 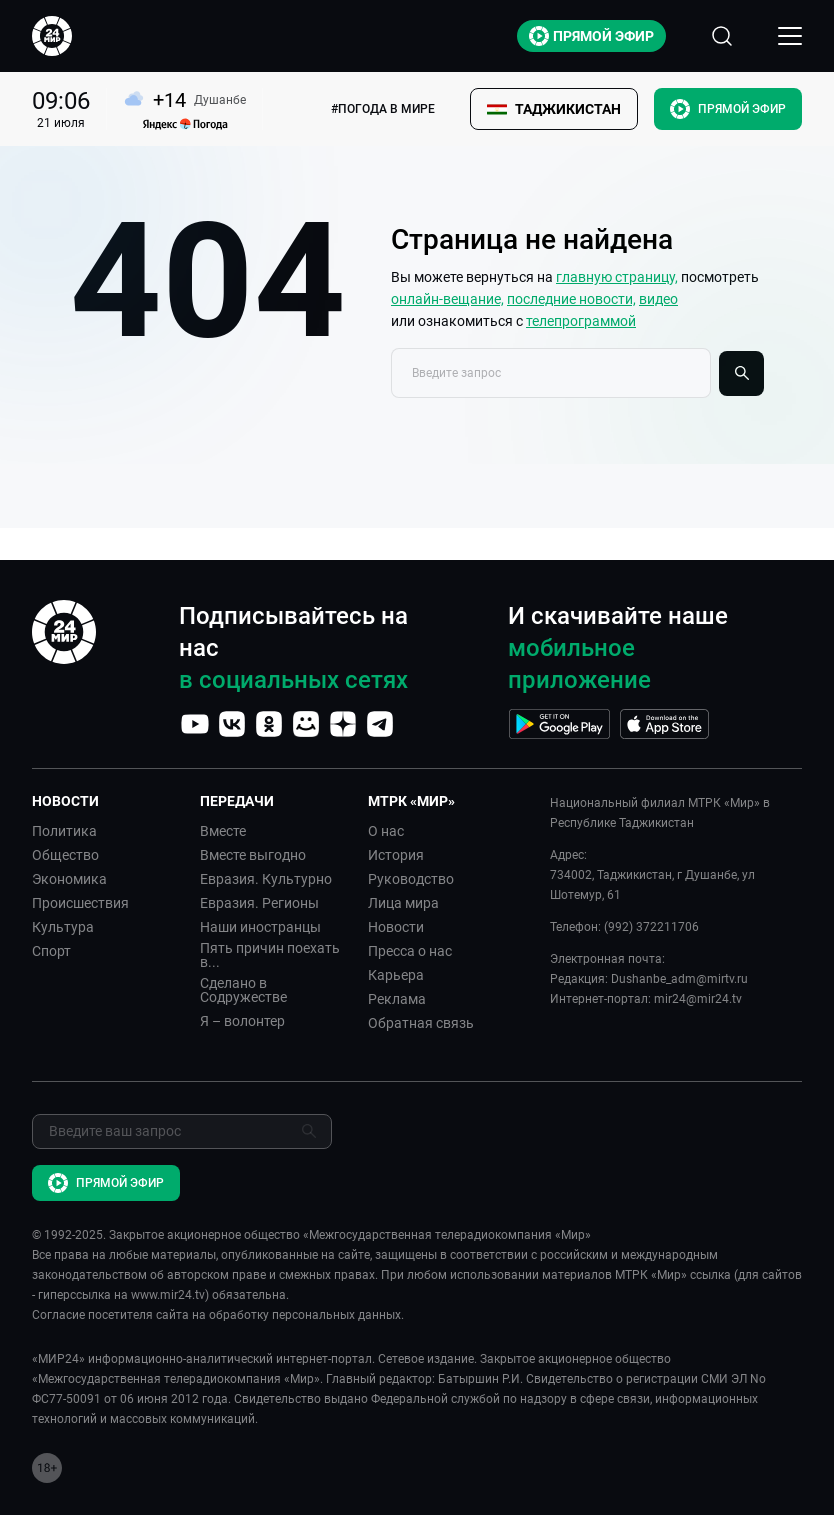 What do you see at coordinates (306, 724) in the screenshot?
I see `[Перейти на страницу Мой мир]` at bounding box center [306, 724].